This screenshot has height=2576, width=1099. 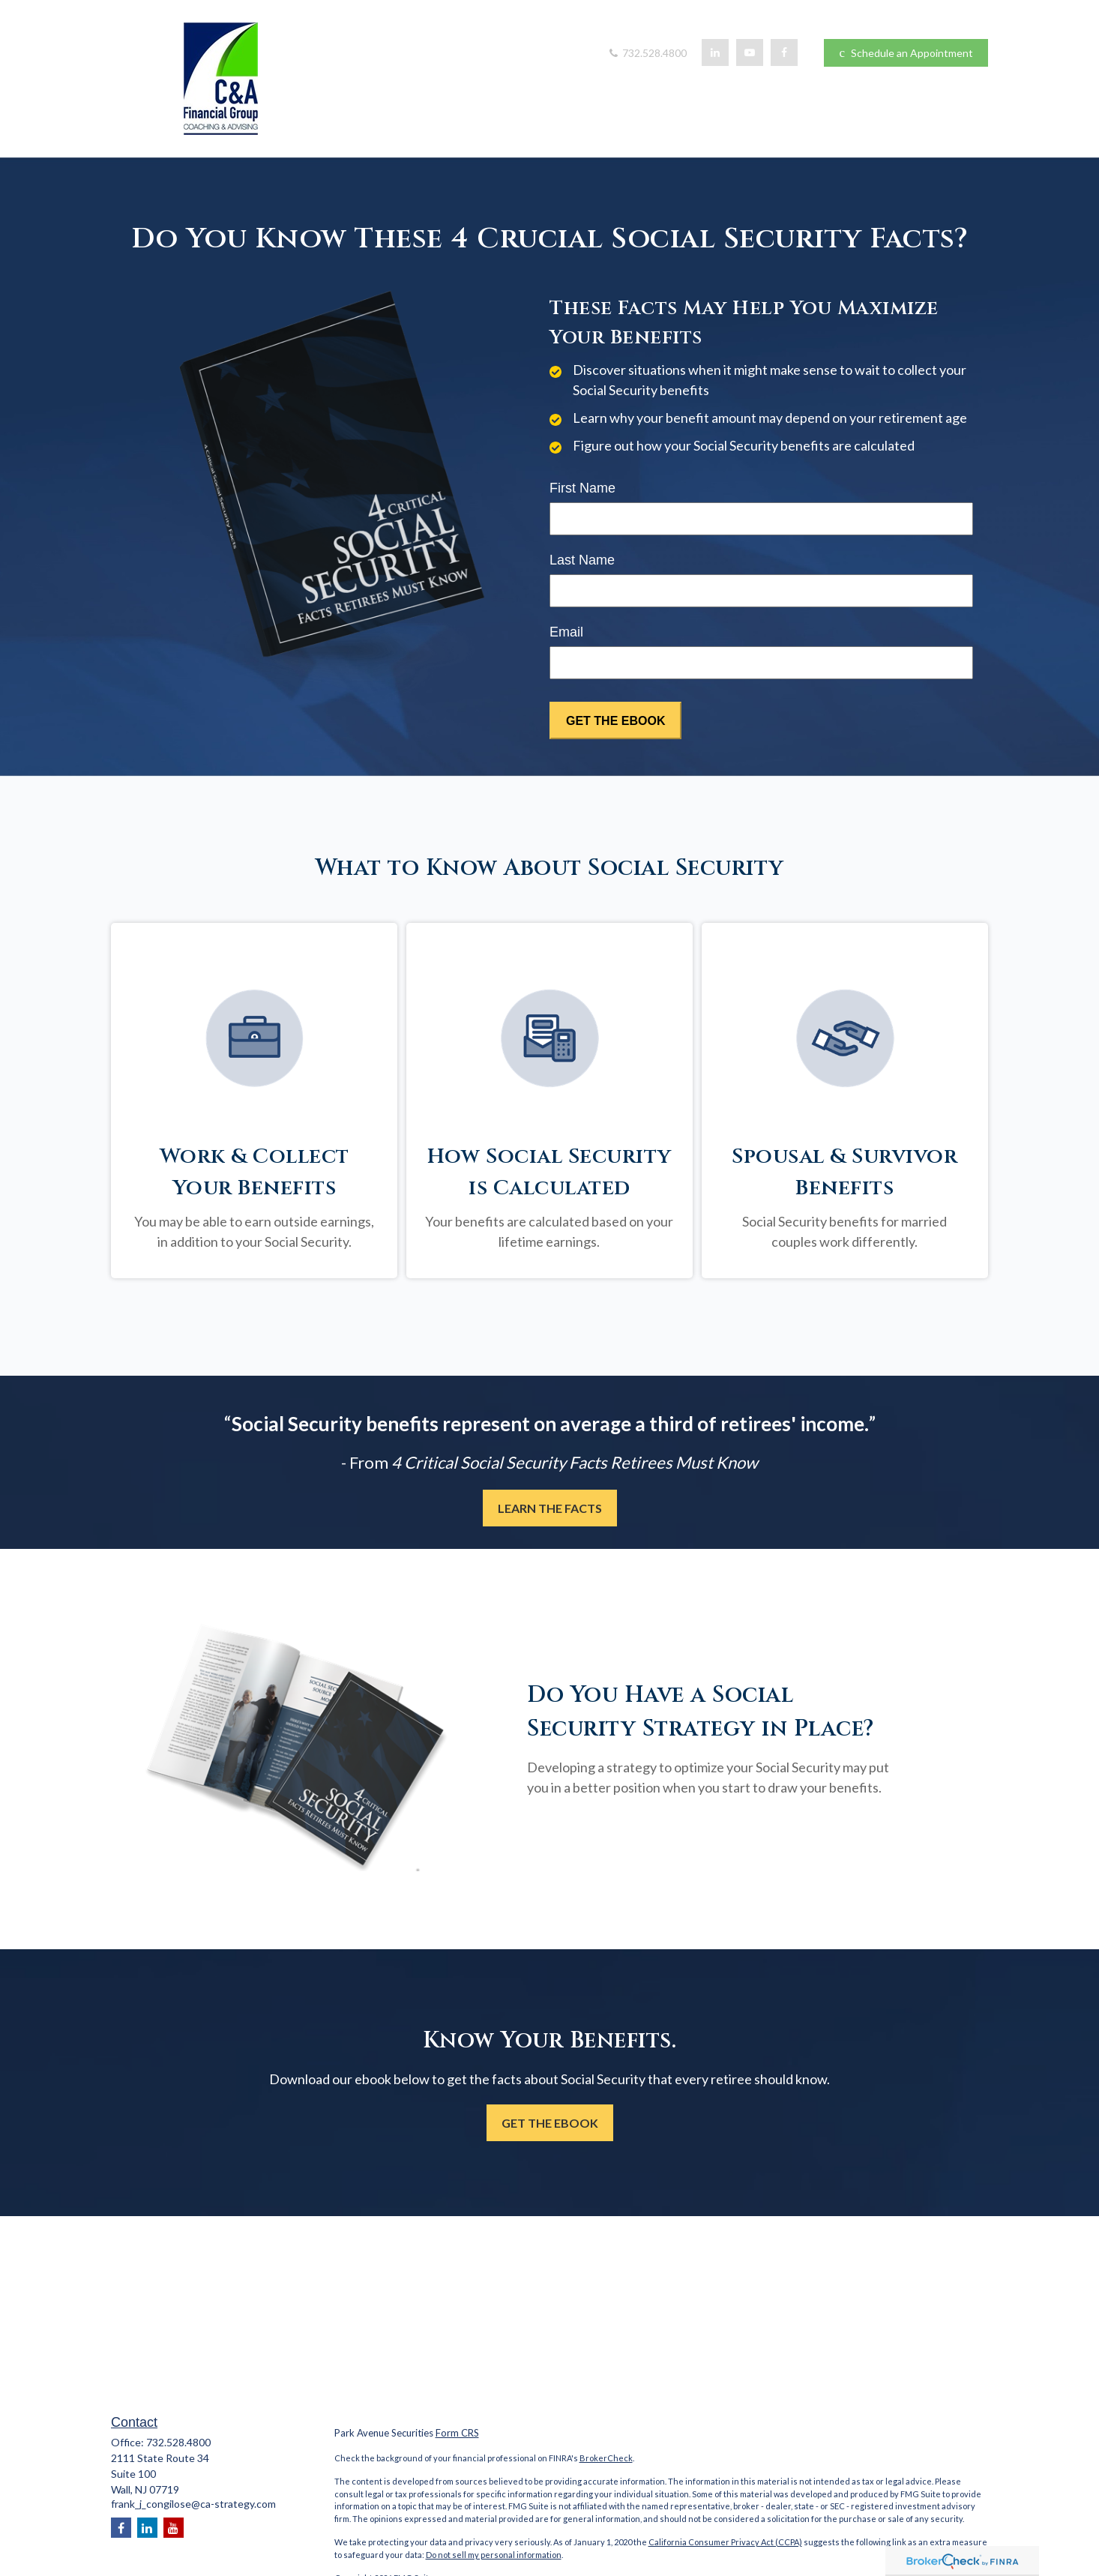 I want to click on California Consumer Privacy Act (CCPA), so click(x=725, y=2542).